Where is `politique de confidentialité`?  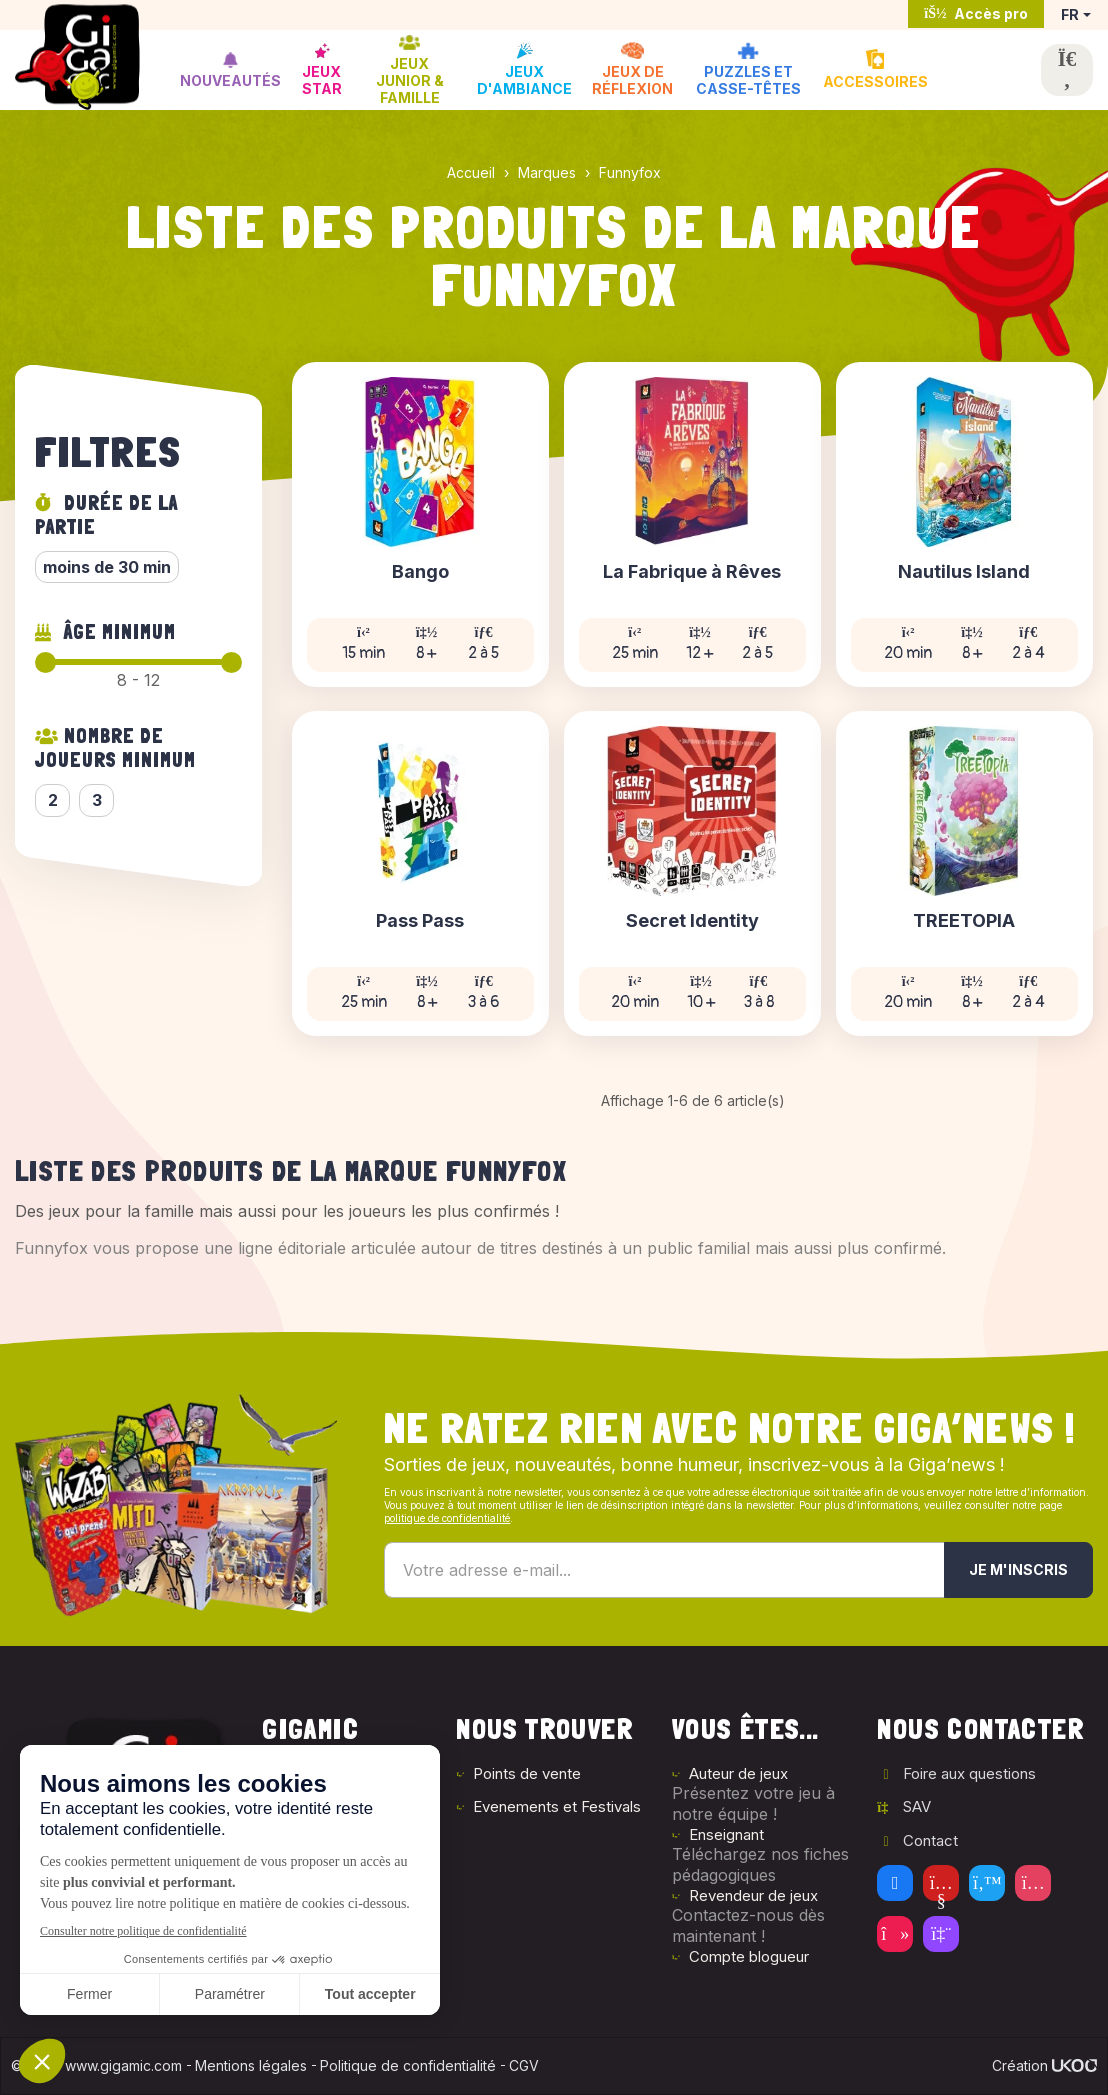 politique de confidentialité is located at coordinates (447, 1518).